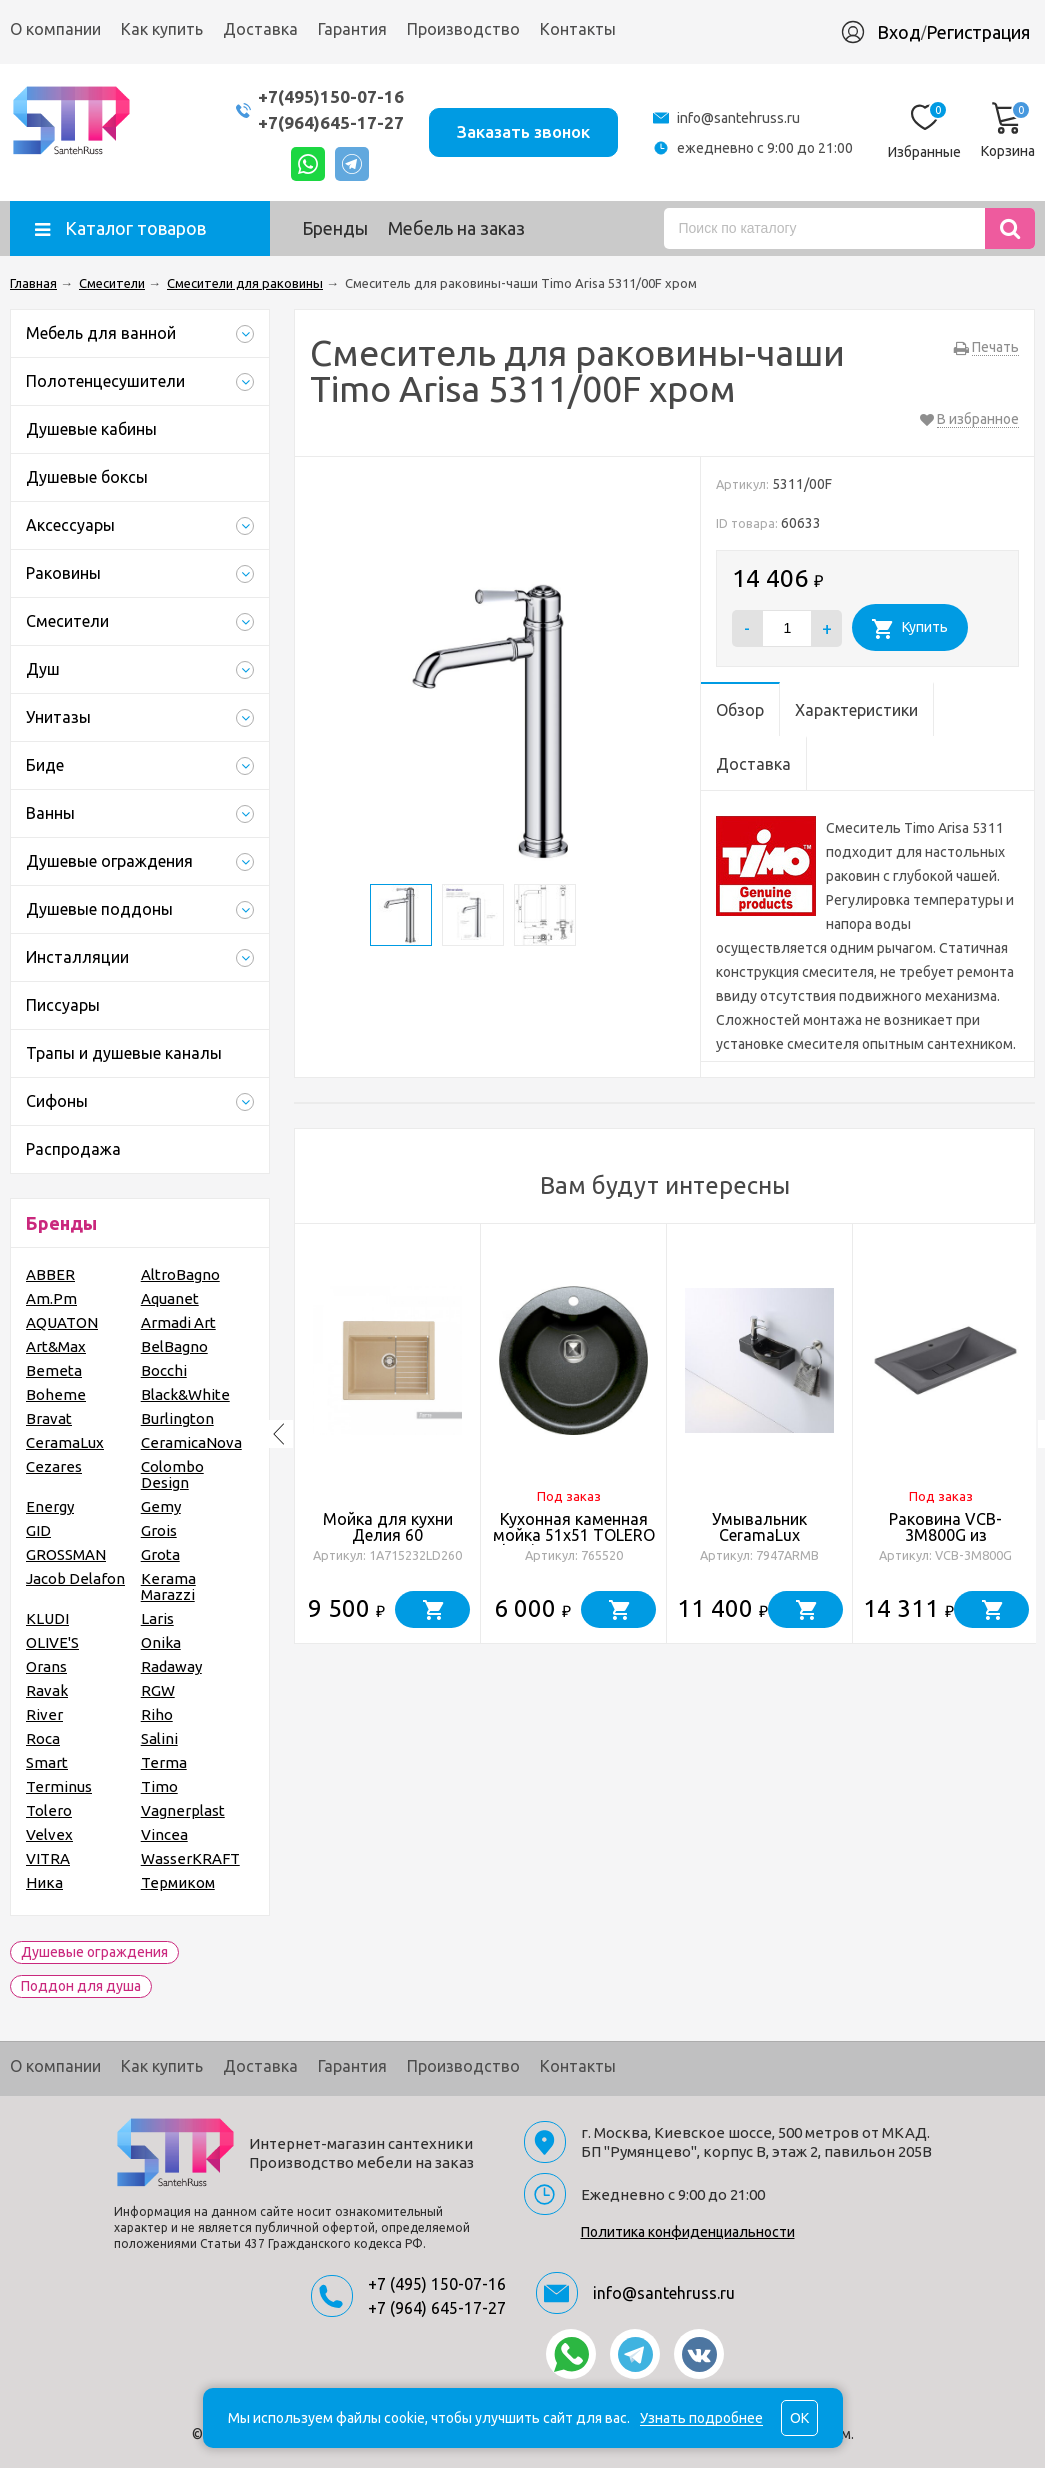  Describe the element at coordinates (388, 1434) in the screenshot. I see `[option]` at that location.